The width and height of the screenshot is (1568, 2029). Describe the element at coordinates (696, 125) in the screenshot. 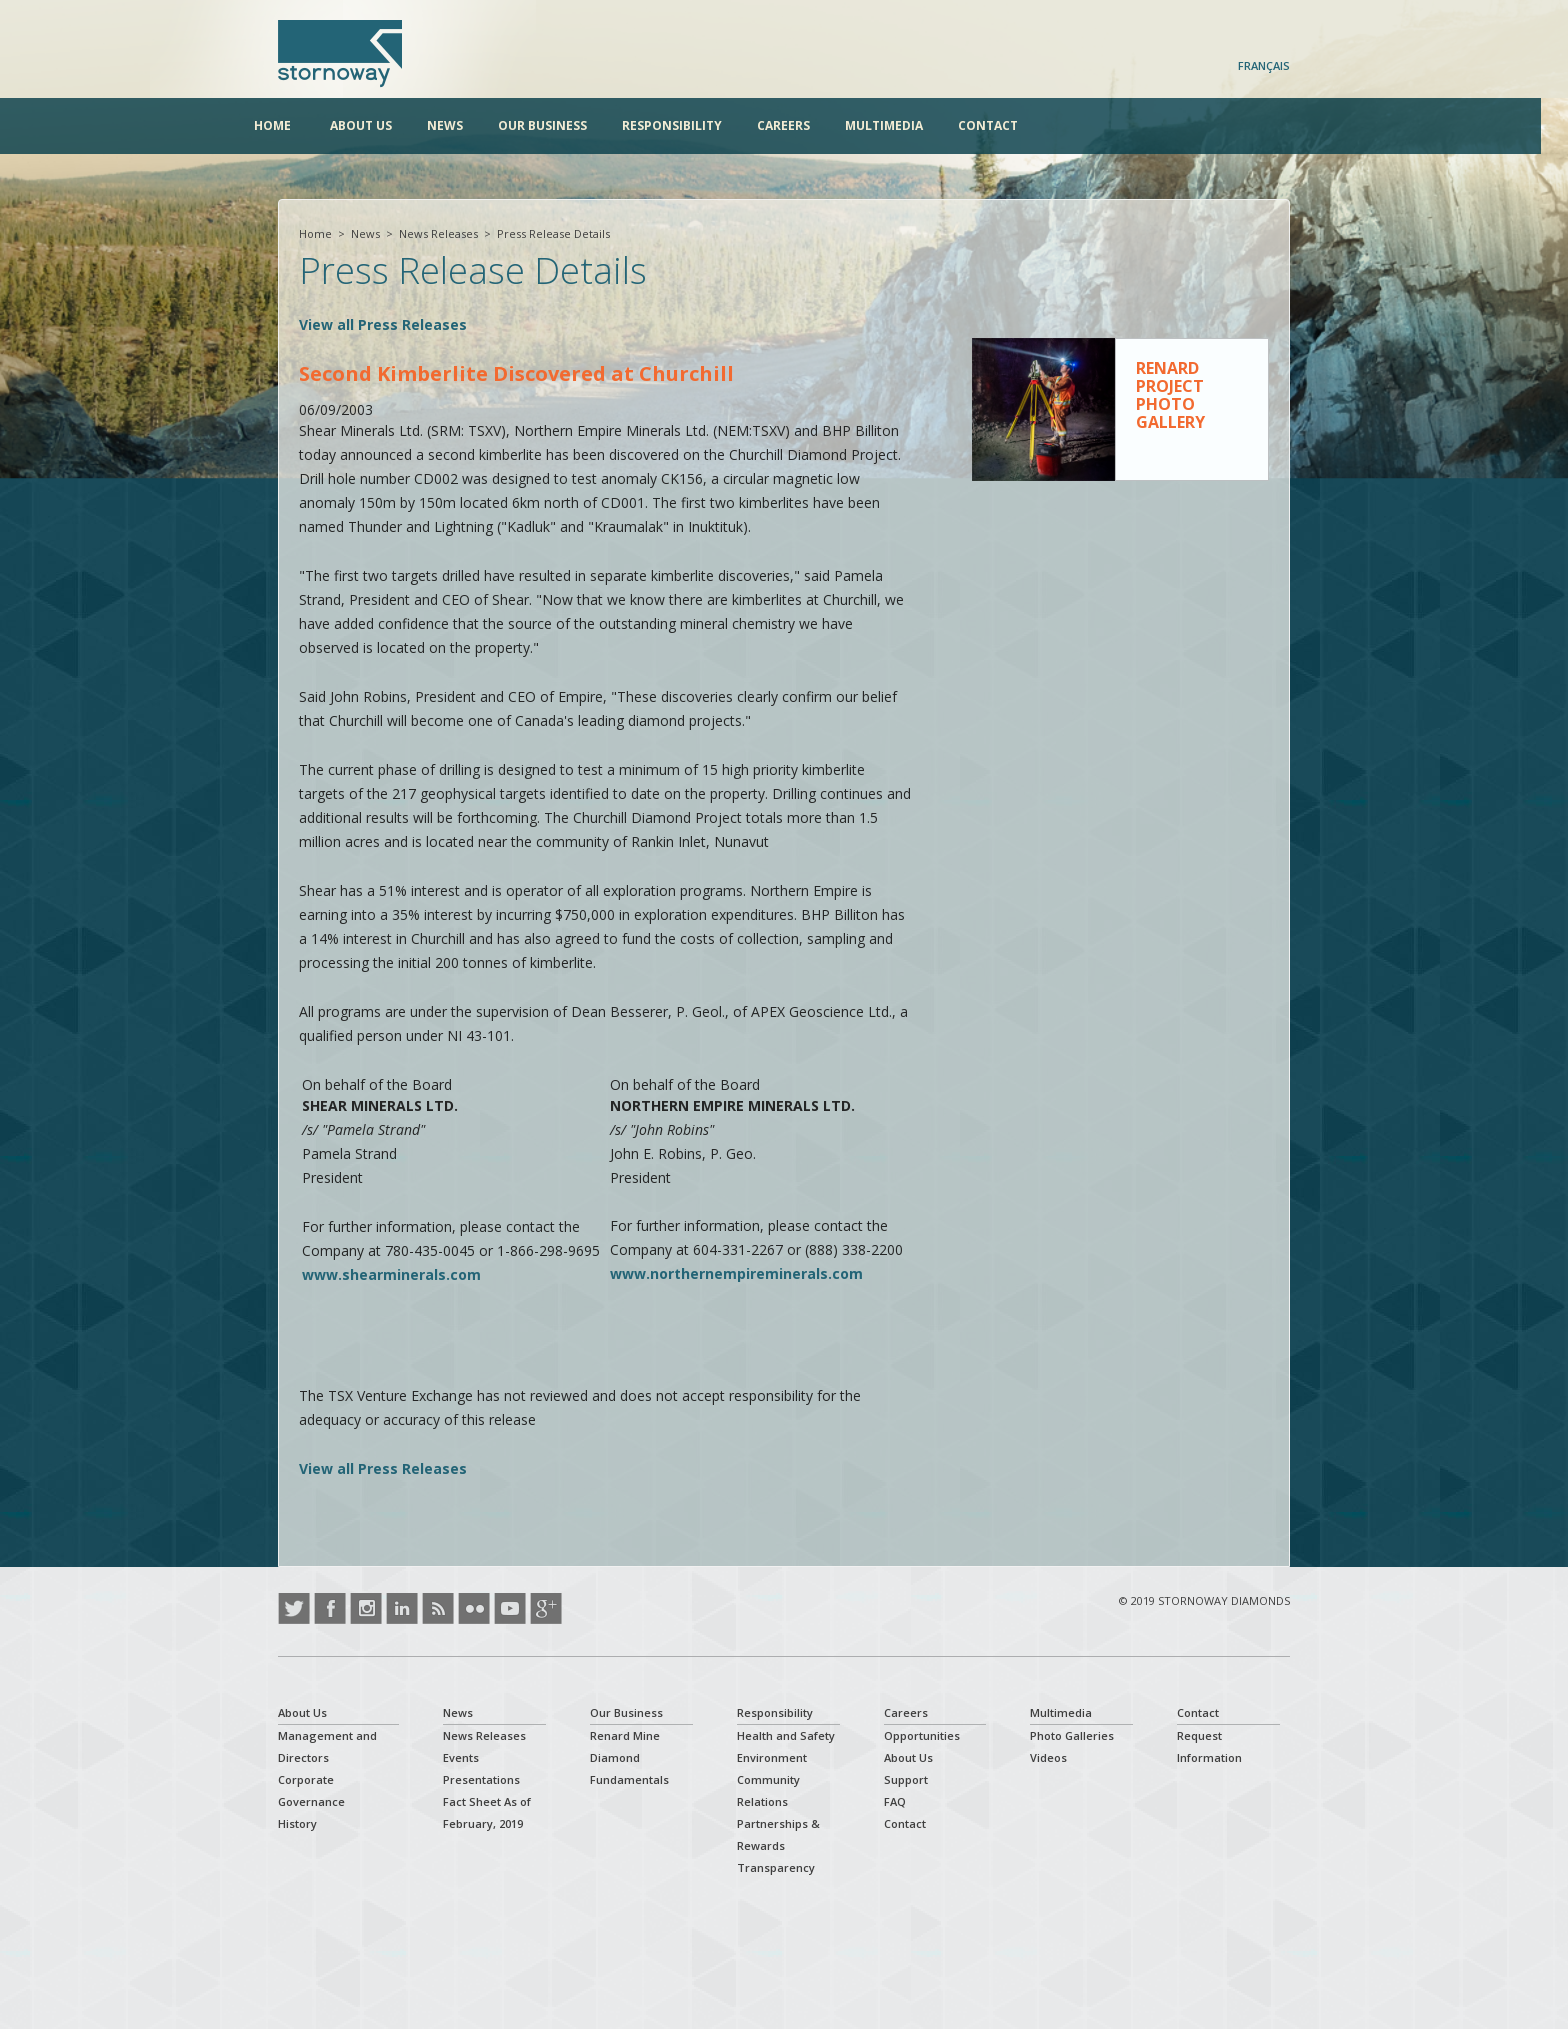

I see `Responsibility` at that location.